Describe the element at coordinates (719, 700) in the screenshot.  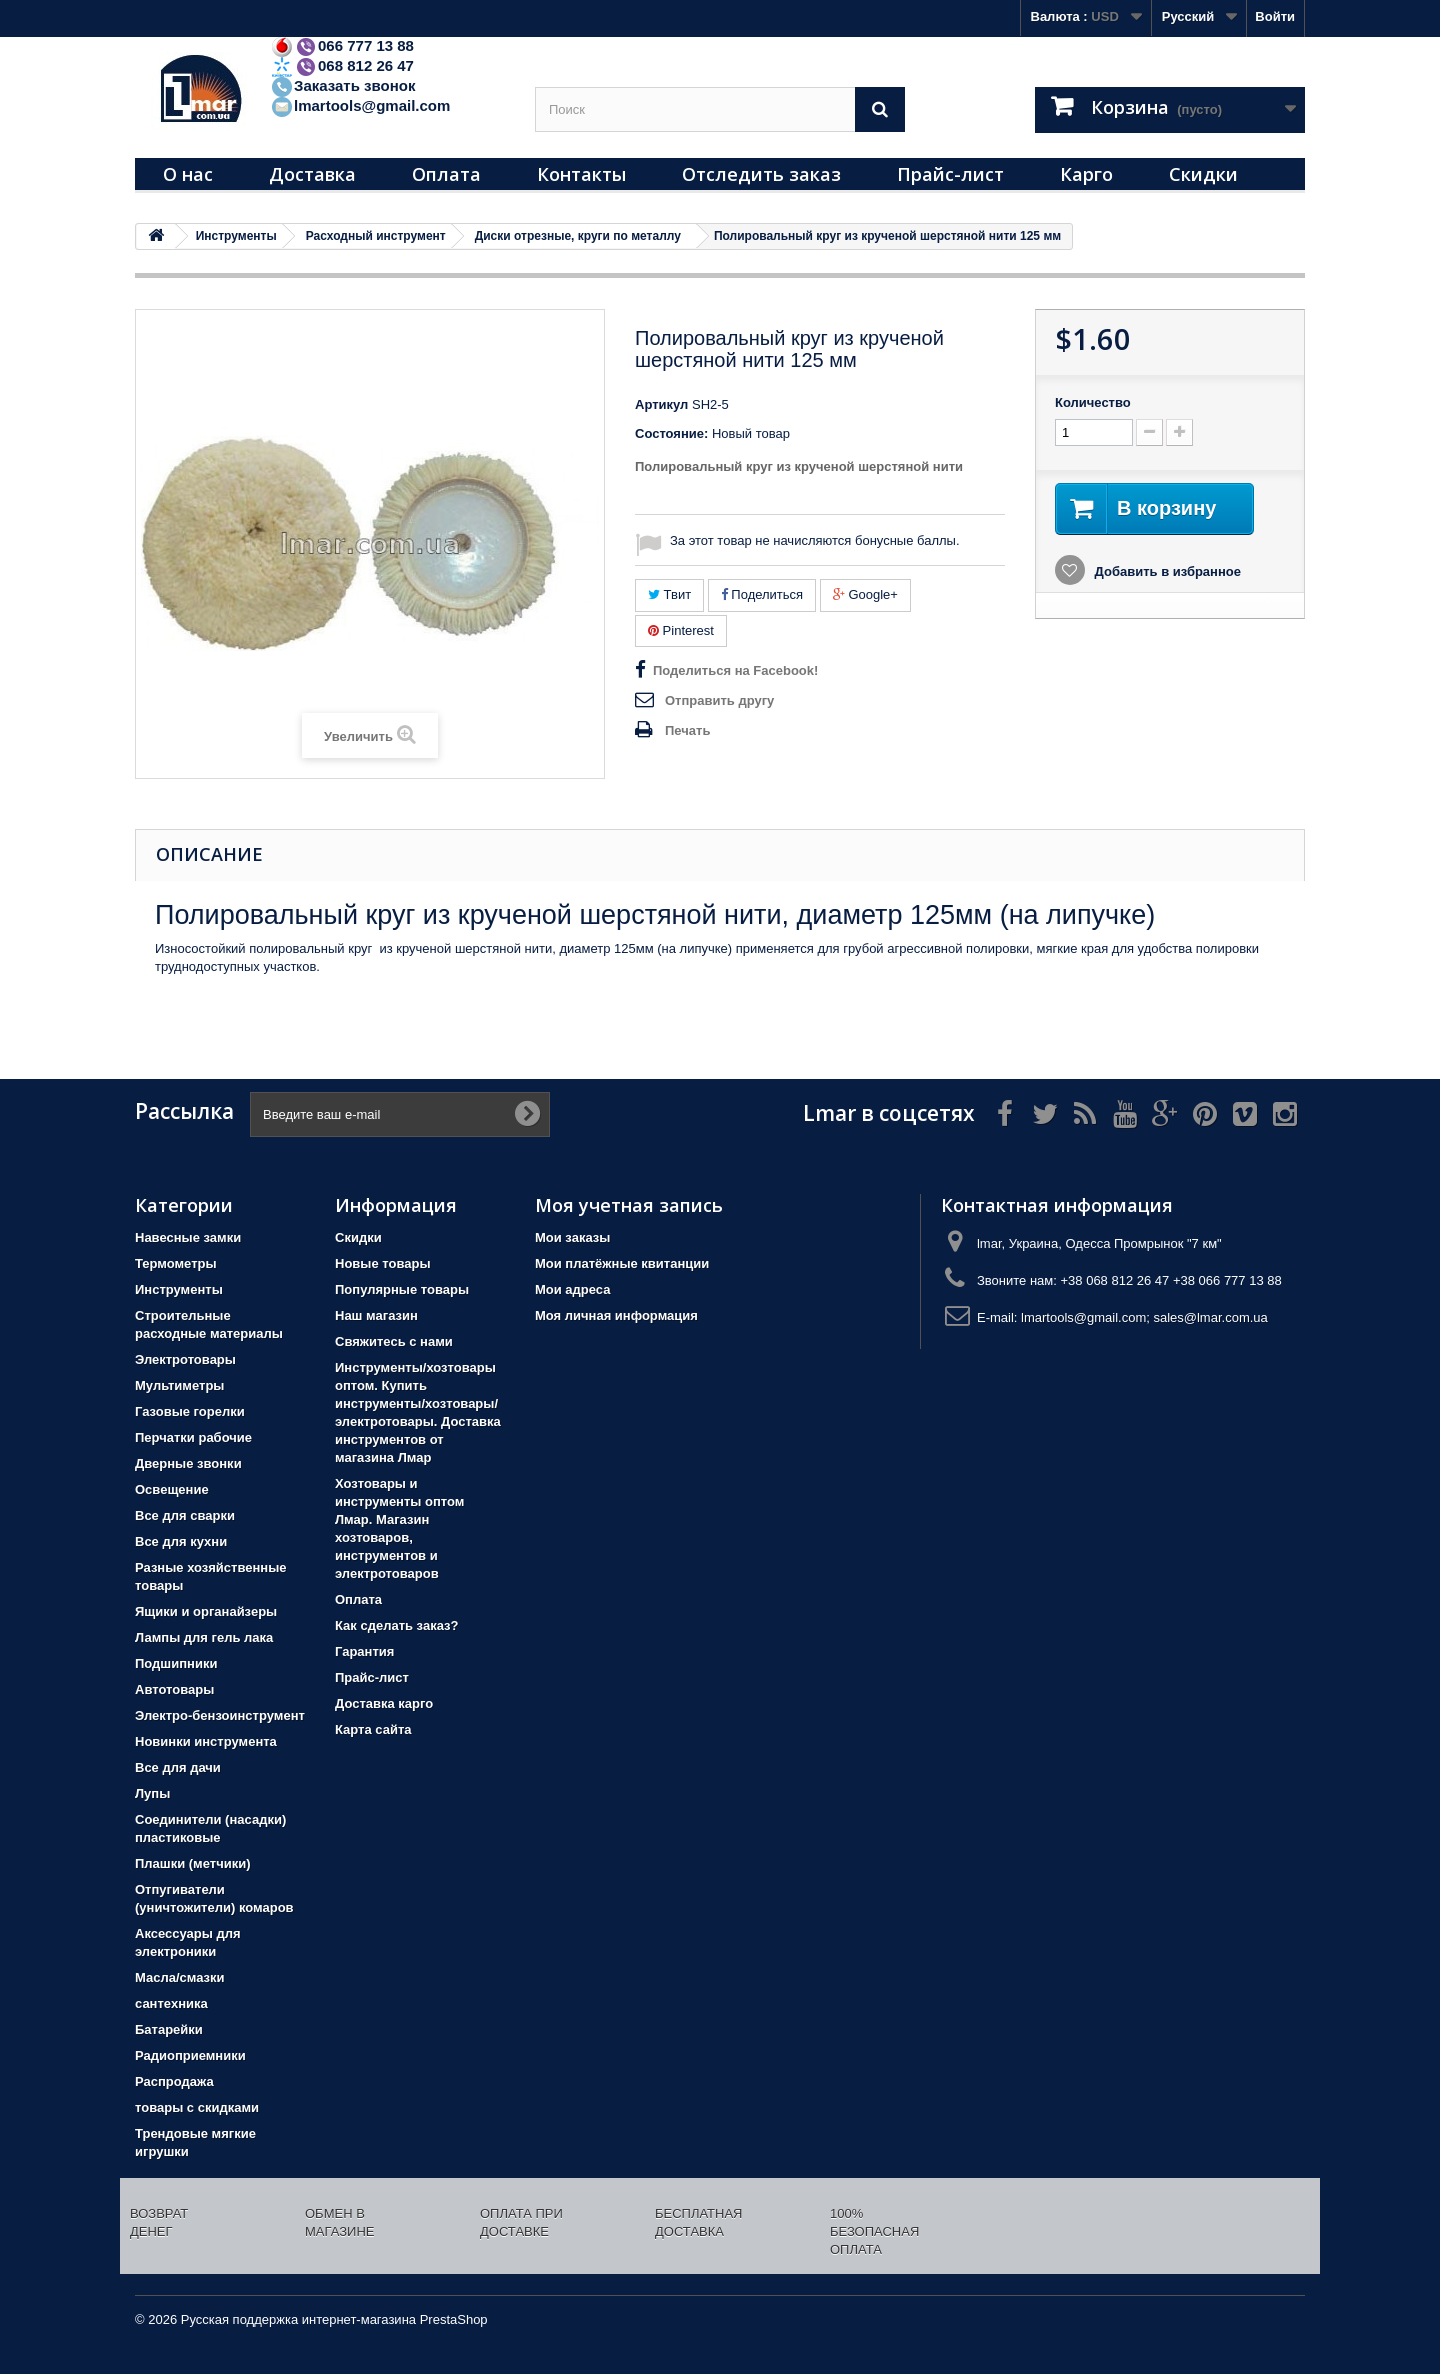
I see `Отправить другу` at that location.